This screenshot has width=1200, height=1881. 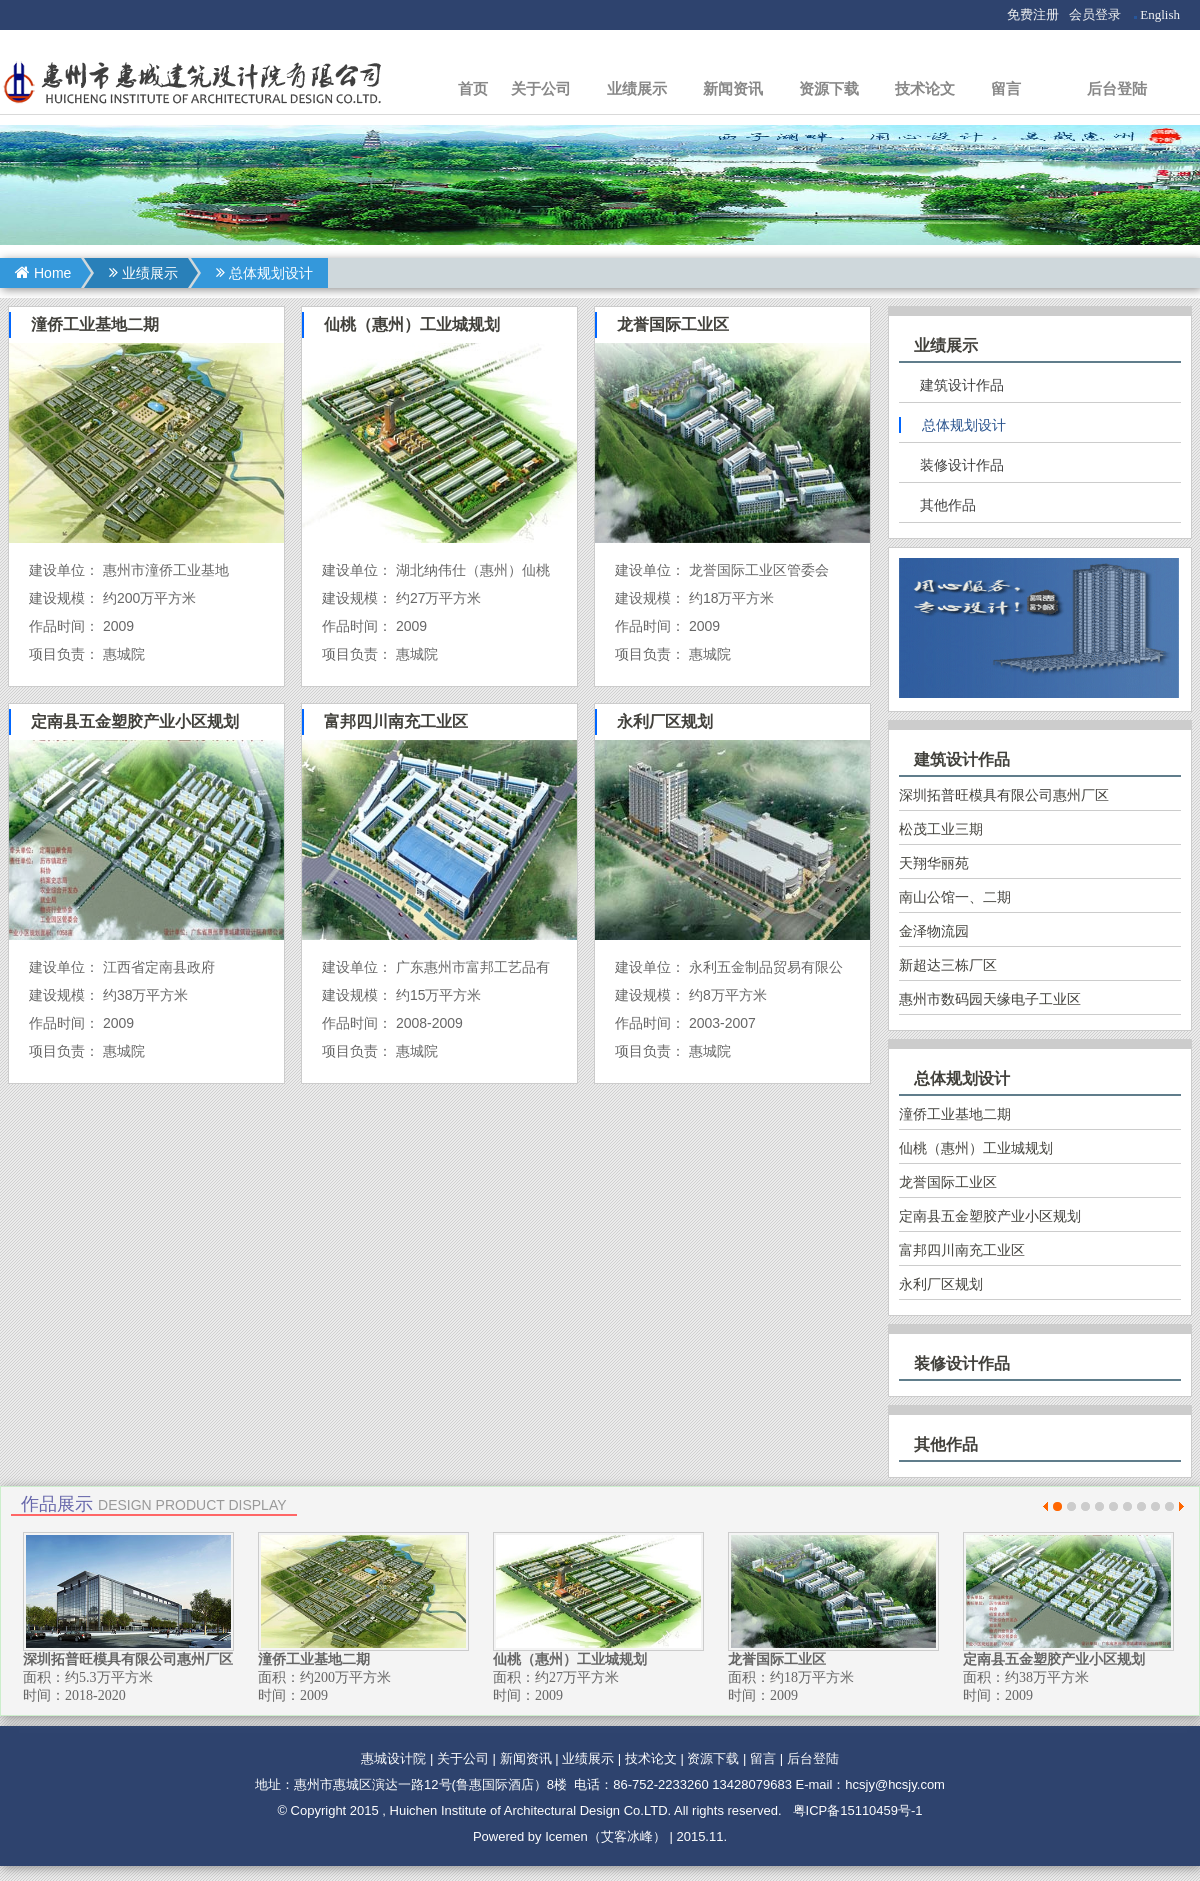 What do you see at coordinates (1033, 14) in the screenshot?
I see `免费注册` at bounding box center [1033, 14].